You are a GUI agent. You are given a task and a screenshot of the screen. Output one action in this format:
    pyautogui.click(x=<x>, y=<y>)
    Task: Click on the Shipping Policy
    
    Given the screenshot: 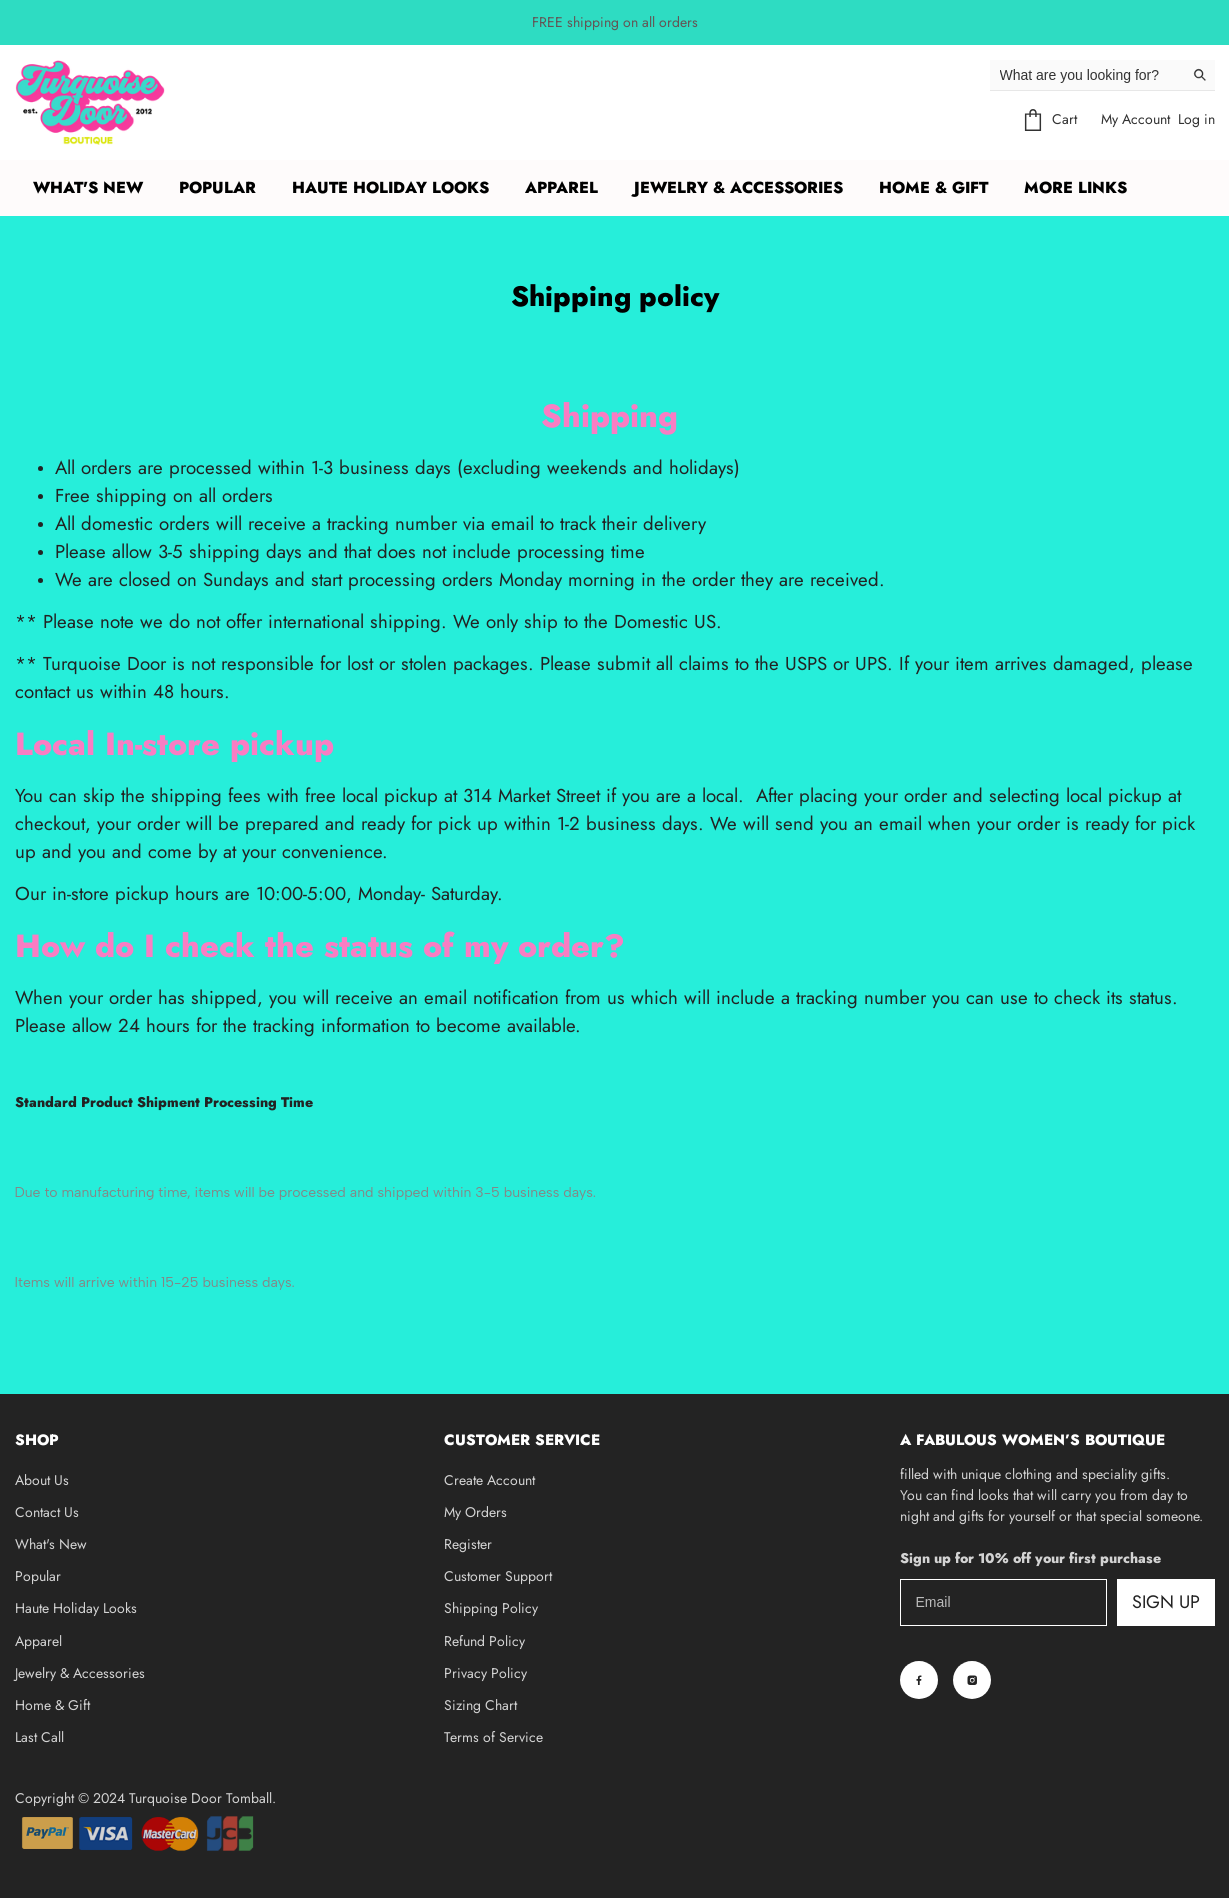 What is the action you would take?
    pyautogui.click(x=491, y=1608)
    